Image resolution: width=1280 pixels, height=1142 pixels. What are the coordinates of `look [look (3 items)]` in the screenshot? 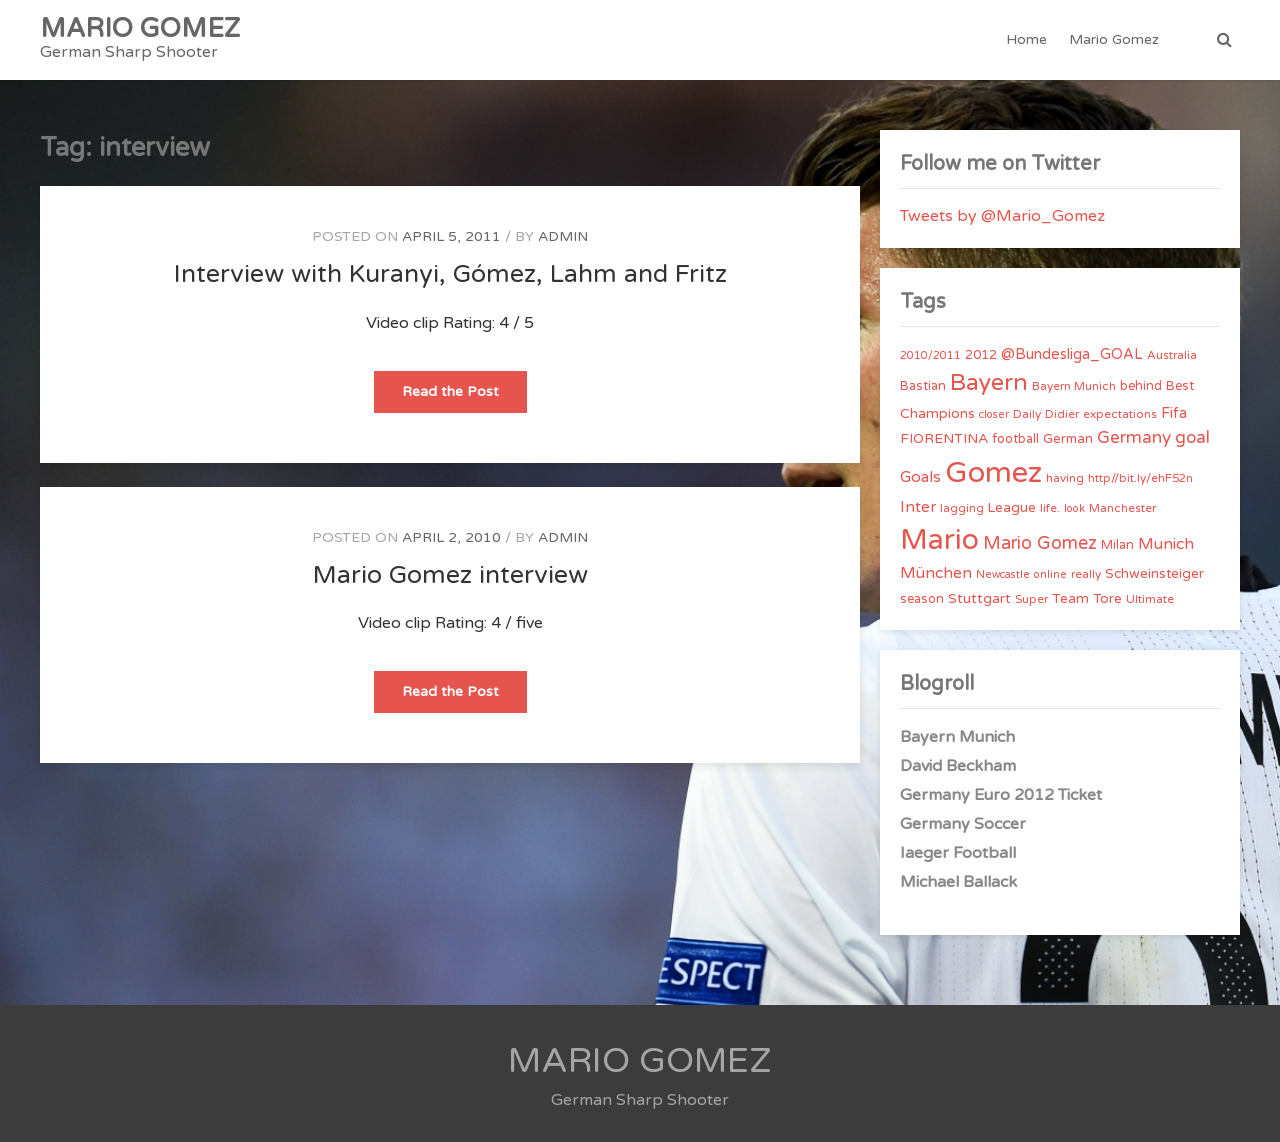 It's located at (1074, 508).